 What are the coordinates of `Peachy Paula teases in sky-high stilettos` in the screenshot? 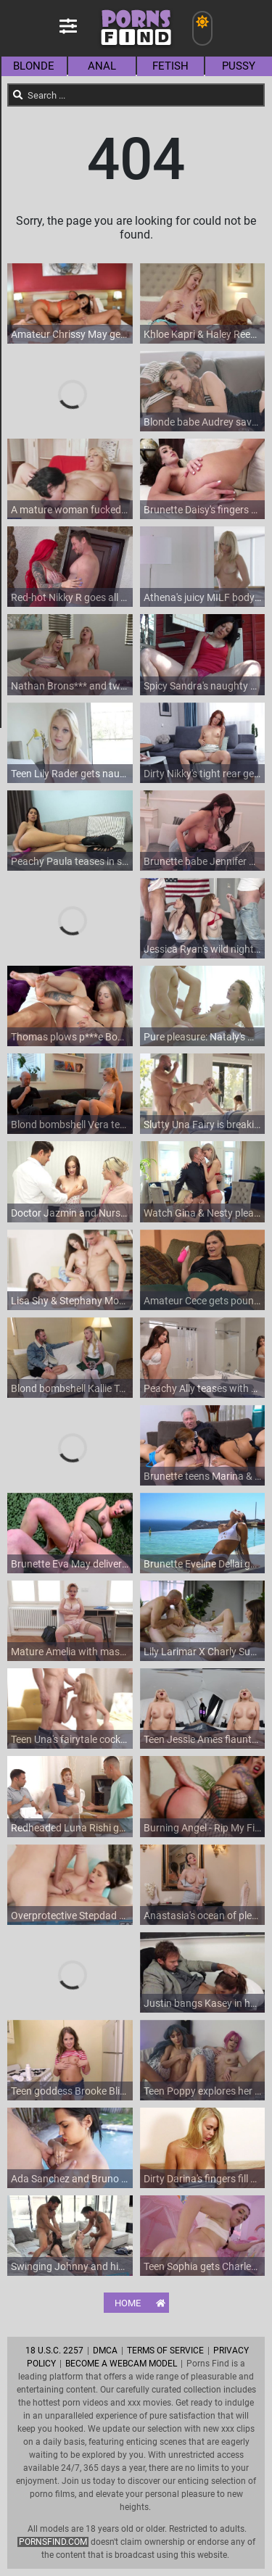 It's located at (70, 861).